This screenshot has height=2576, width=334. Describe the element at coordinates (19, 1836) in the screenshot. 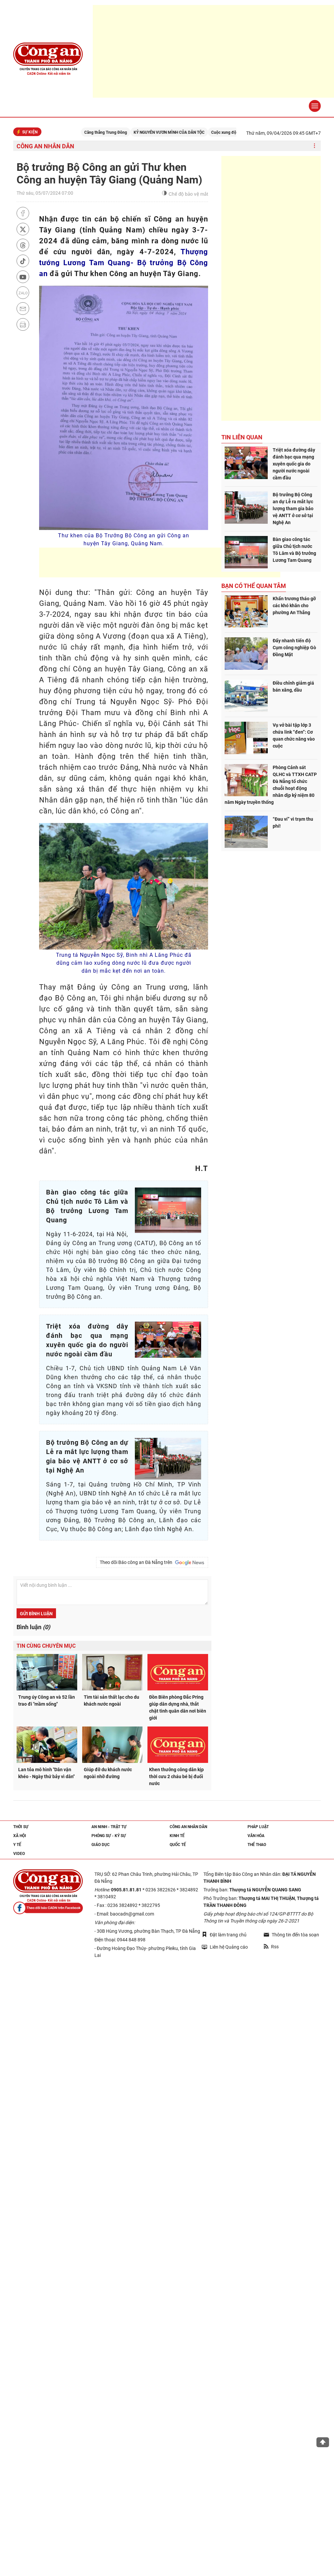

I see `Xã hội` at that location.